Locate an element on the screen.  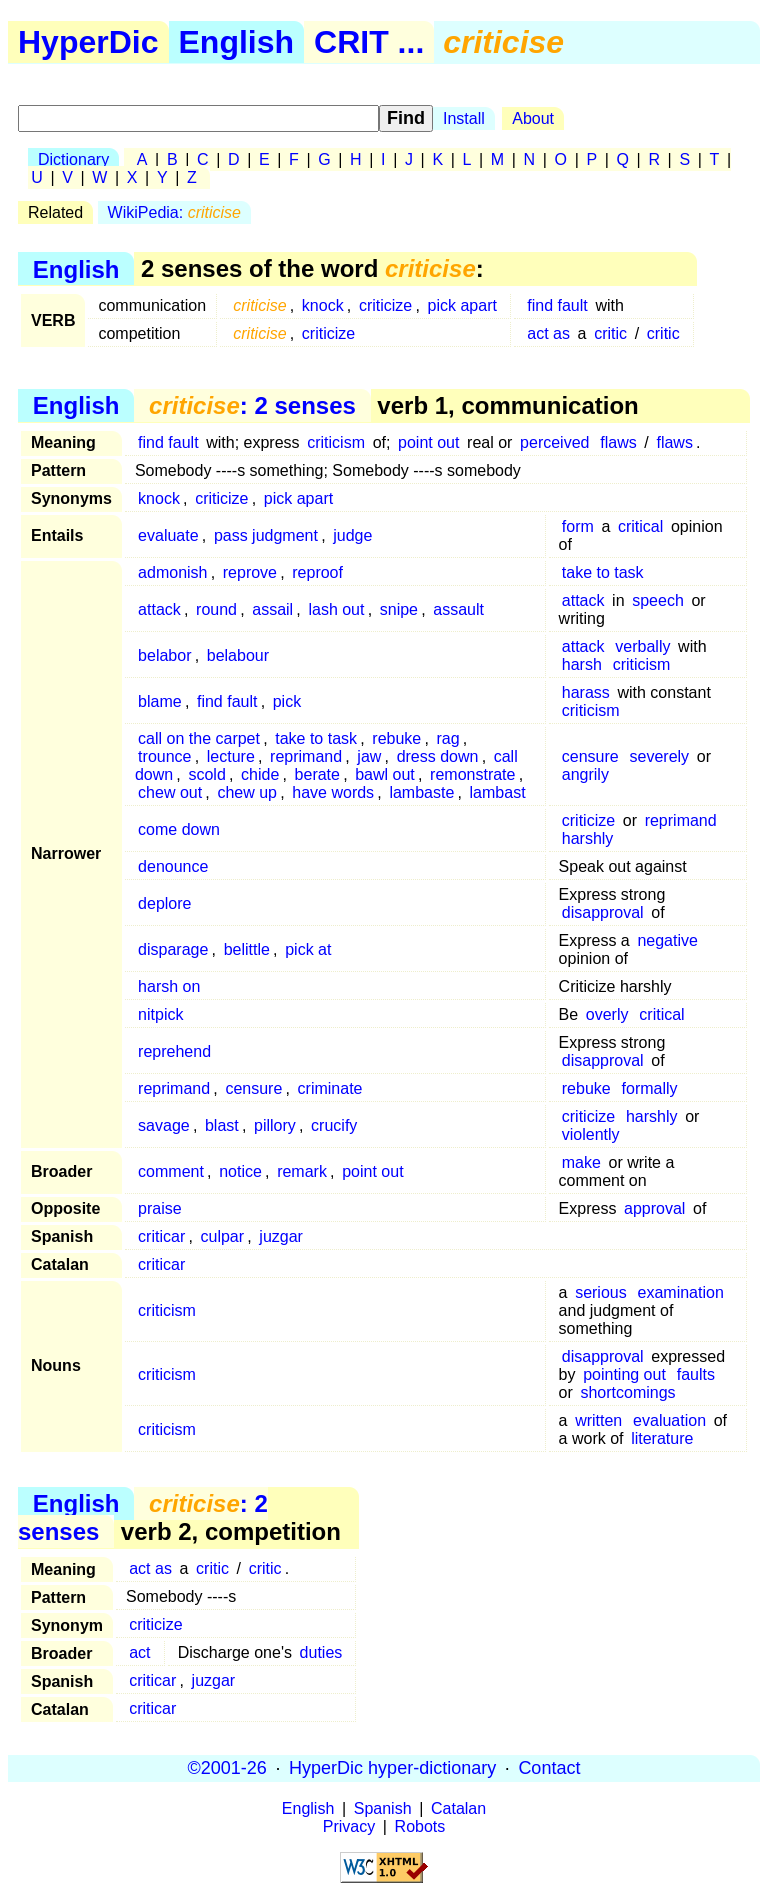
scold is located at coordinates (206, 774).